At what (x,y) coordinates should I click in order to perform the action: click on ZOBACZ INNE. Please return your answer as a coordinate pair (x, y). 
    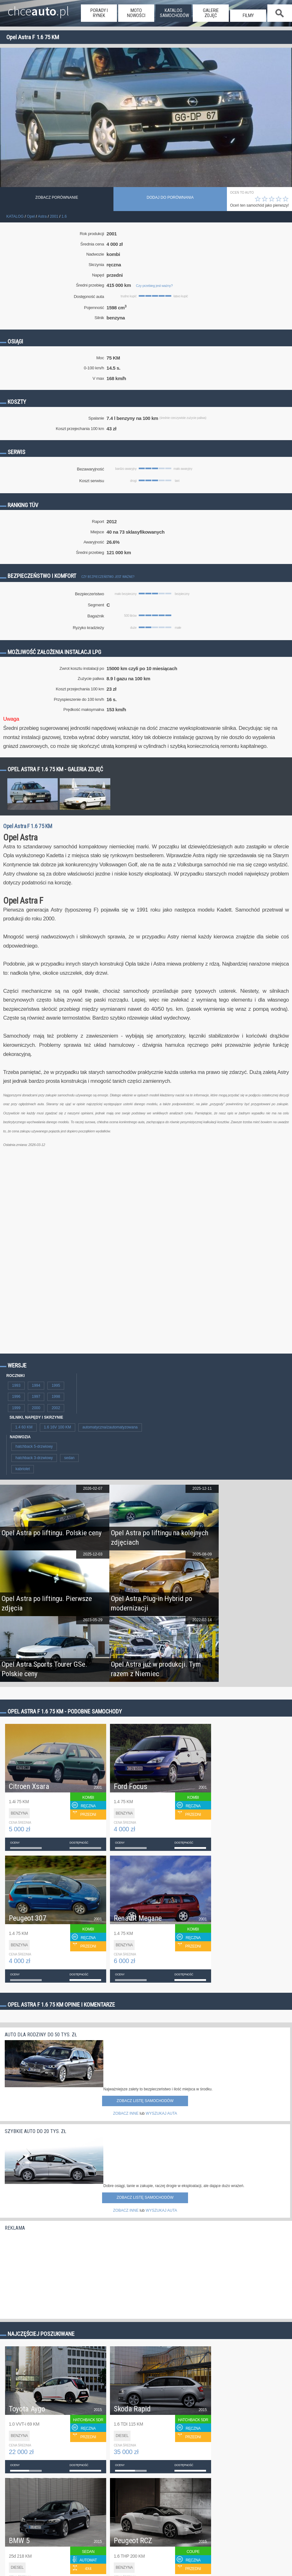
    Looking at the image, I should click on (126, 2113).